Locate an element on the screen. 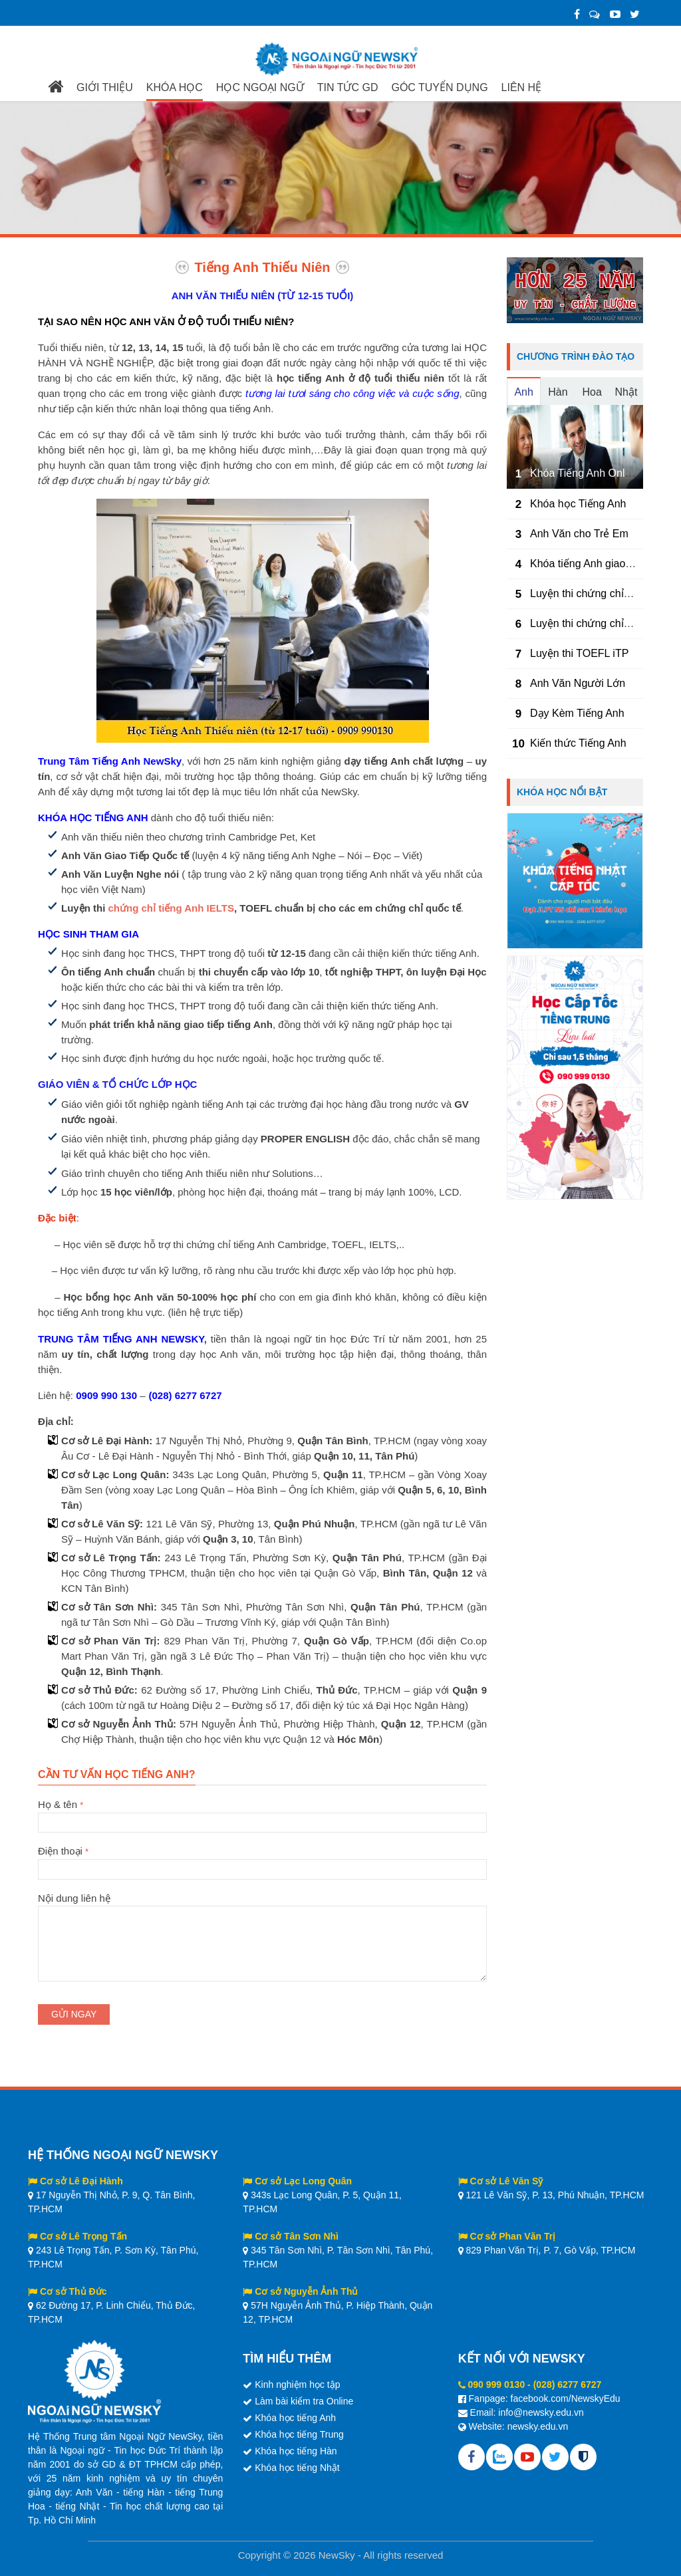 The image size is (681, 2576). Khóa học tiếng Anh is located at coordinates (295, 2417).